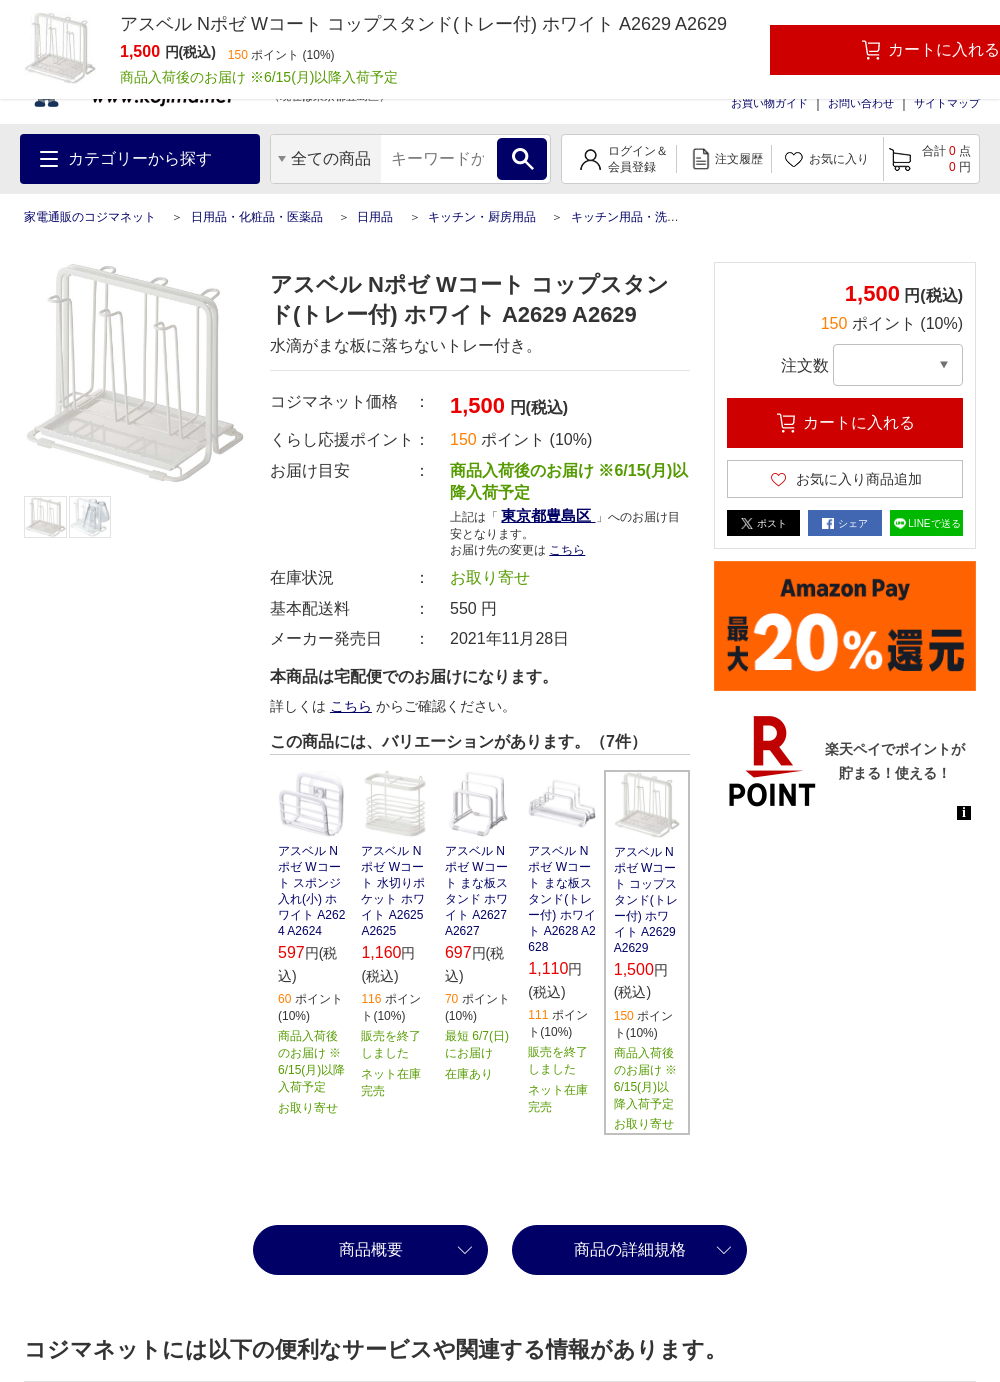  Describe the element at coordinates (630, 1249) in the screenshot. I see `商品の詳細規格` at that location.